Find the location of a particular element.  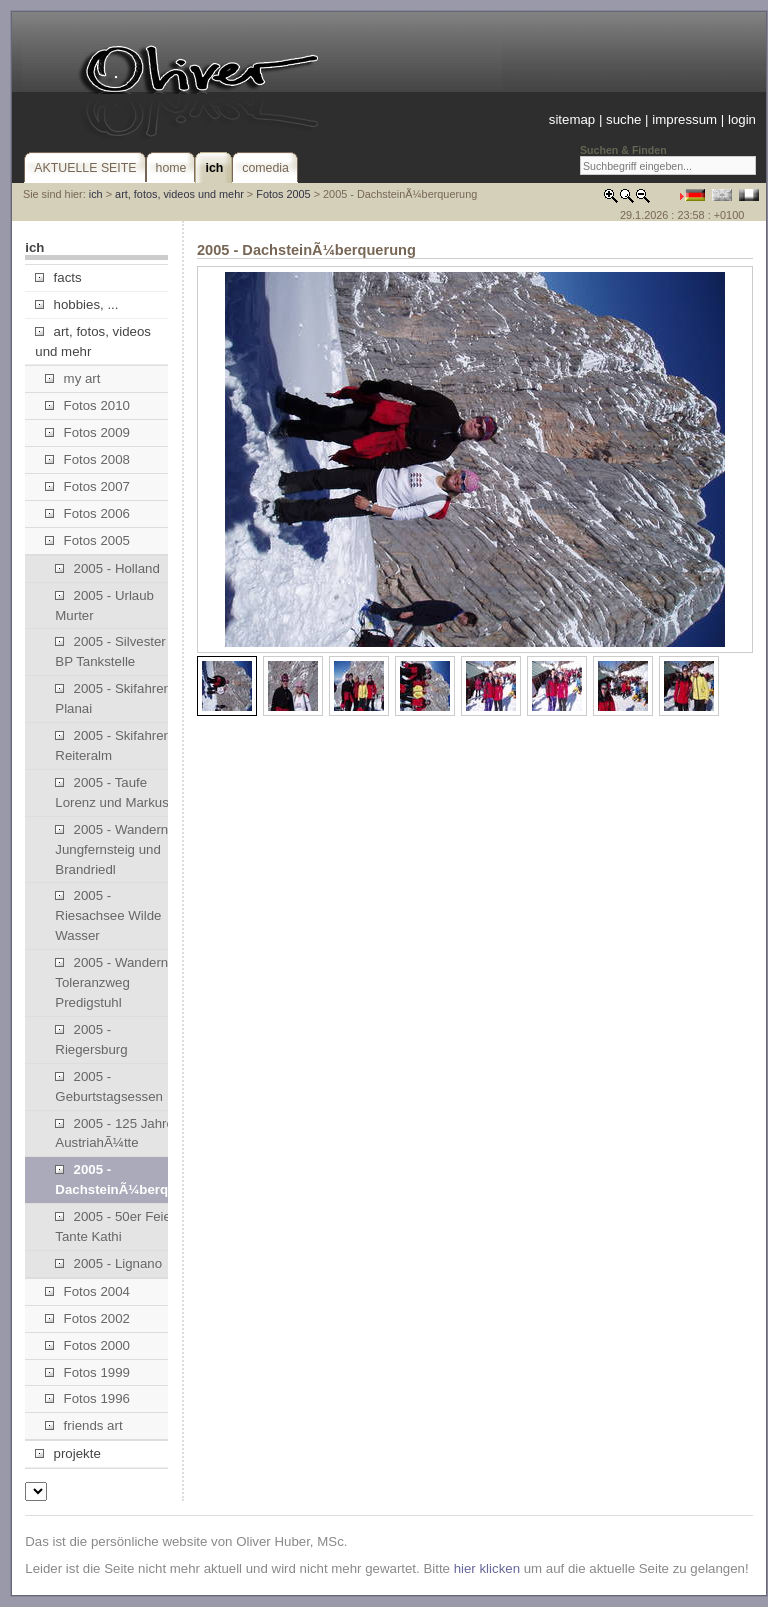

facts is located at coordinates (58, 277).